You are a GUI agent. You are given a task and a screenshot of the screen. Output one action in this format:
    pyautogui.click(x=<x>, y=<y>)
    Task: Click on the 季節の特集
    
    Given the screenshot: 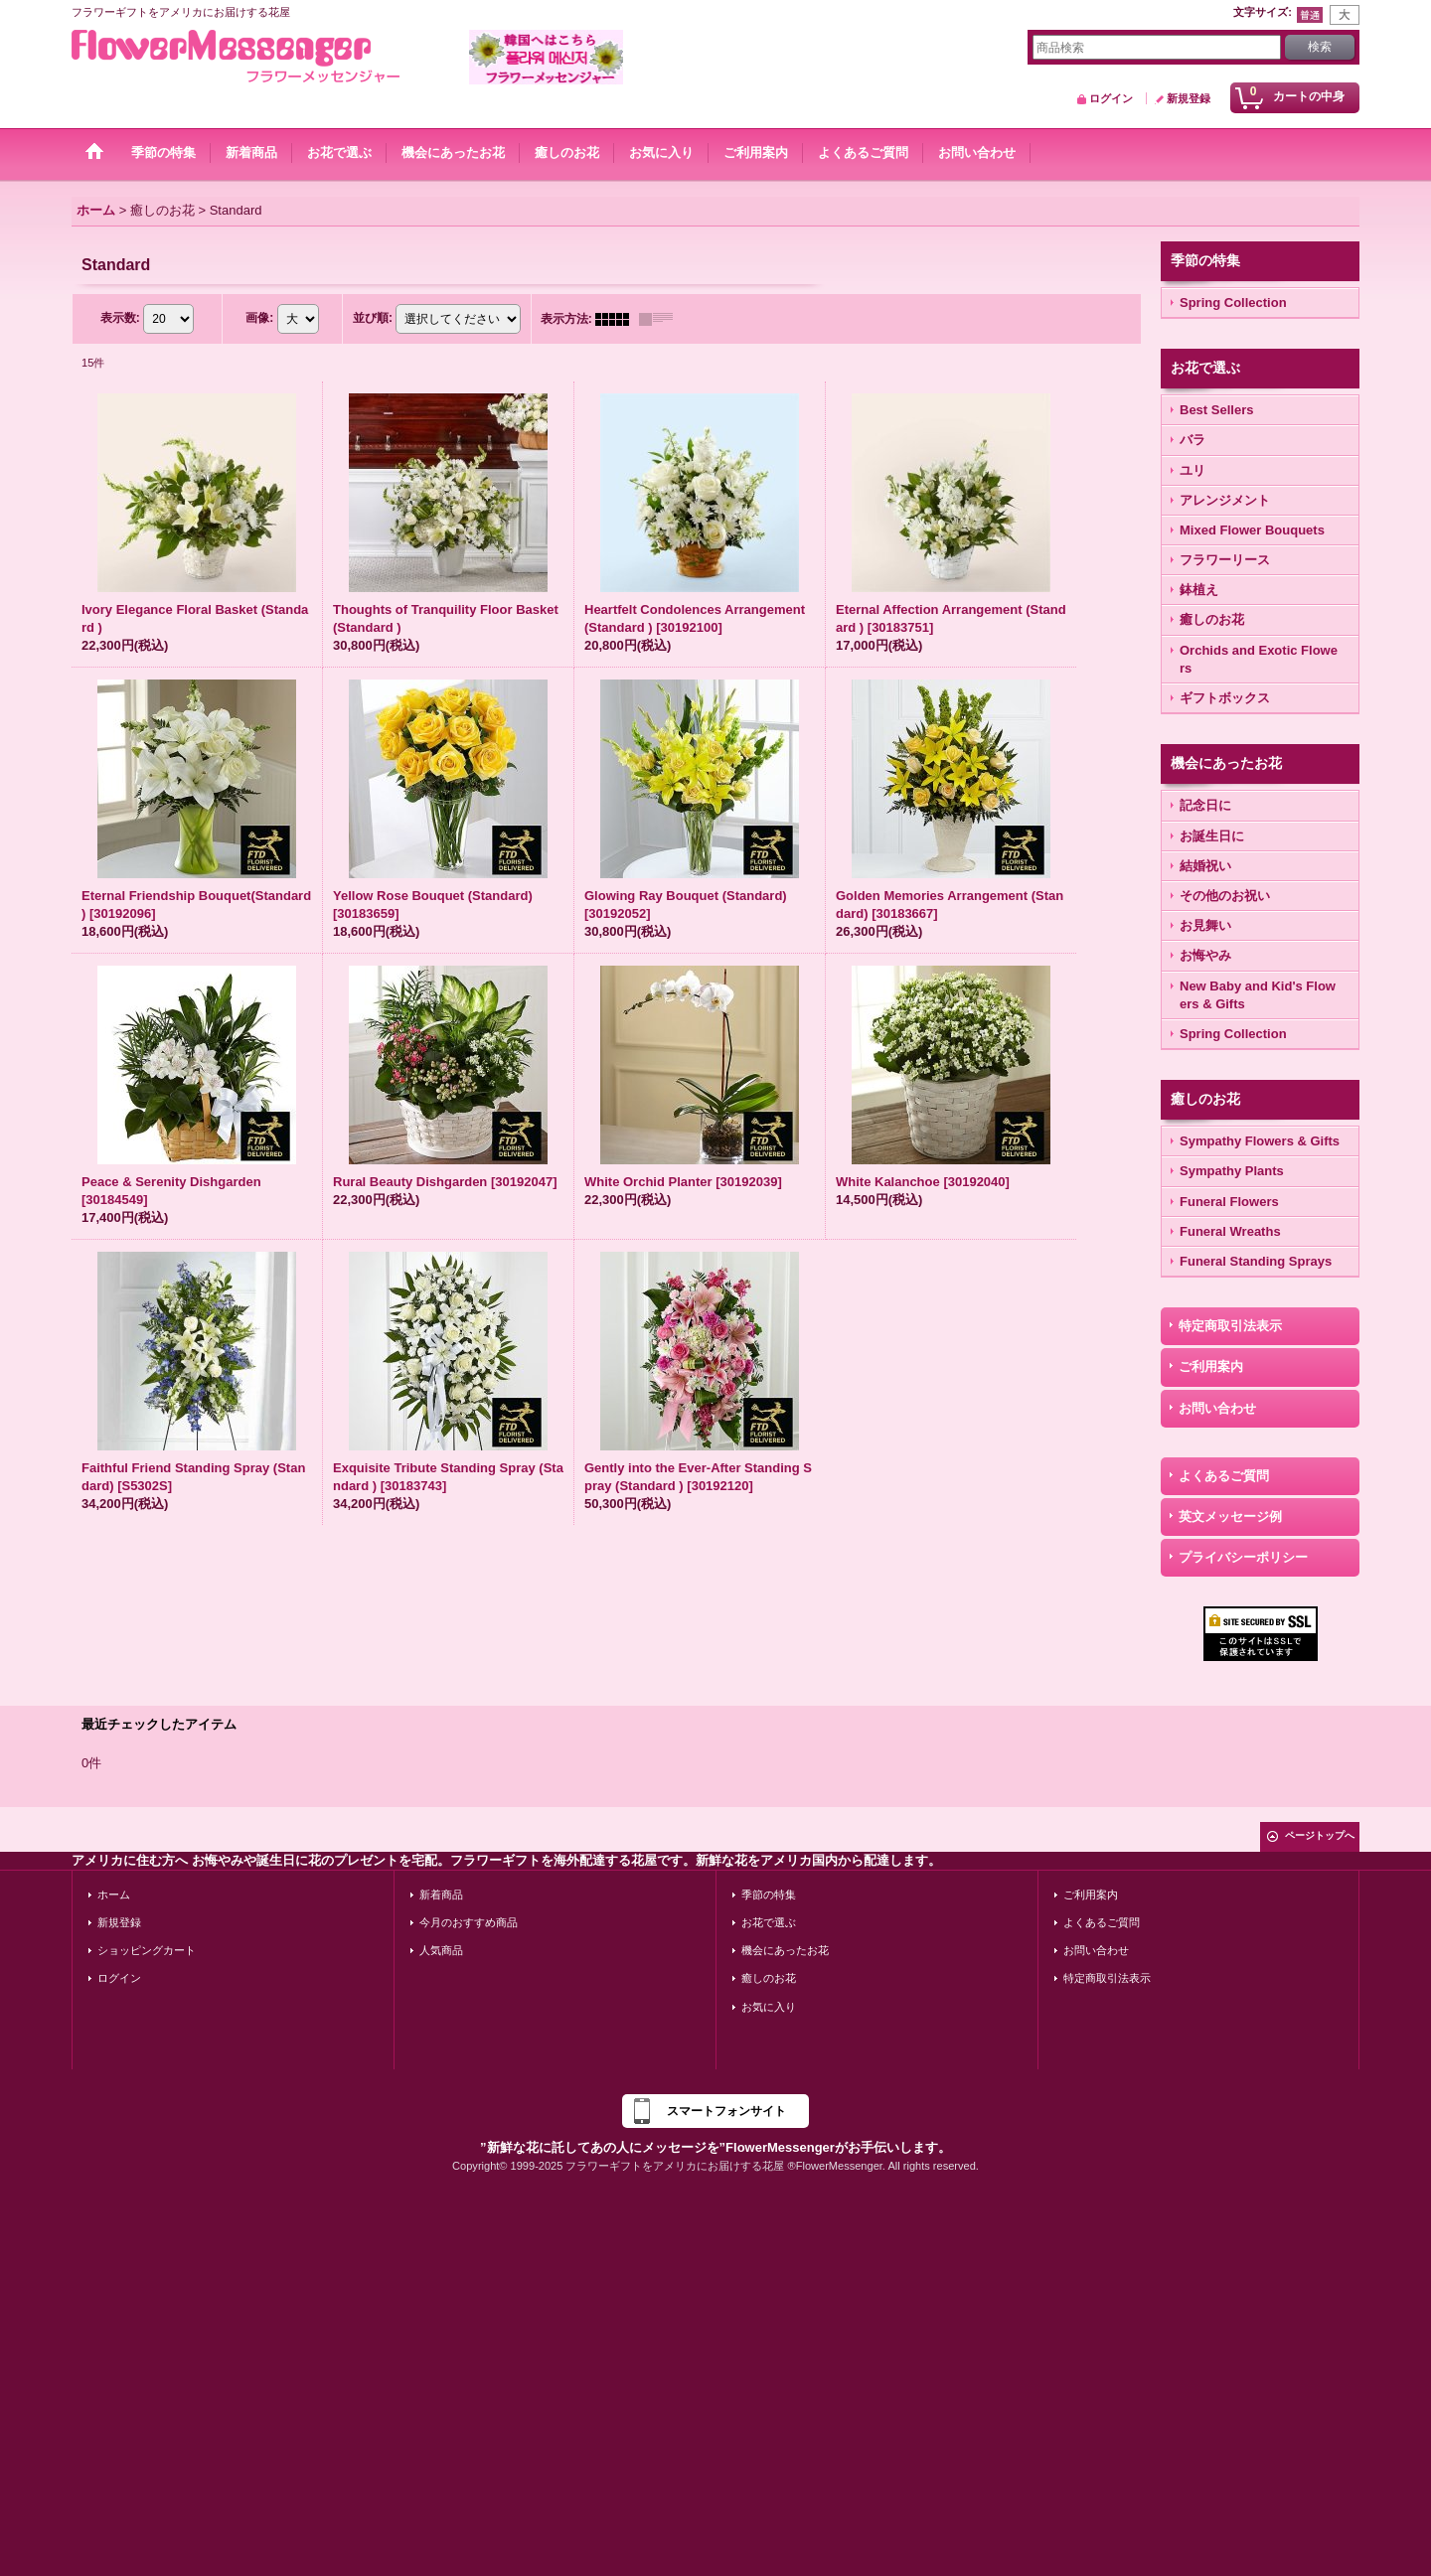 What is the action you would take?
    pyautogui.click(x=768, y=1894)
    